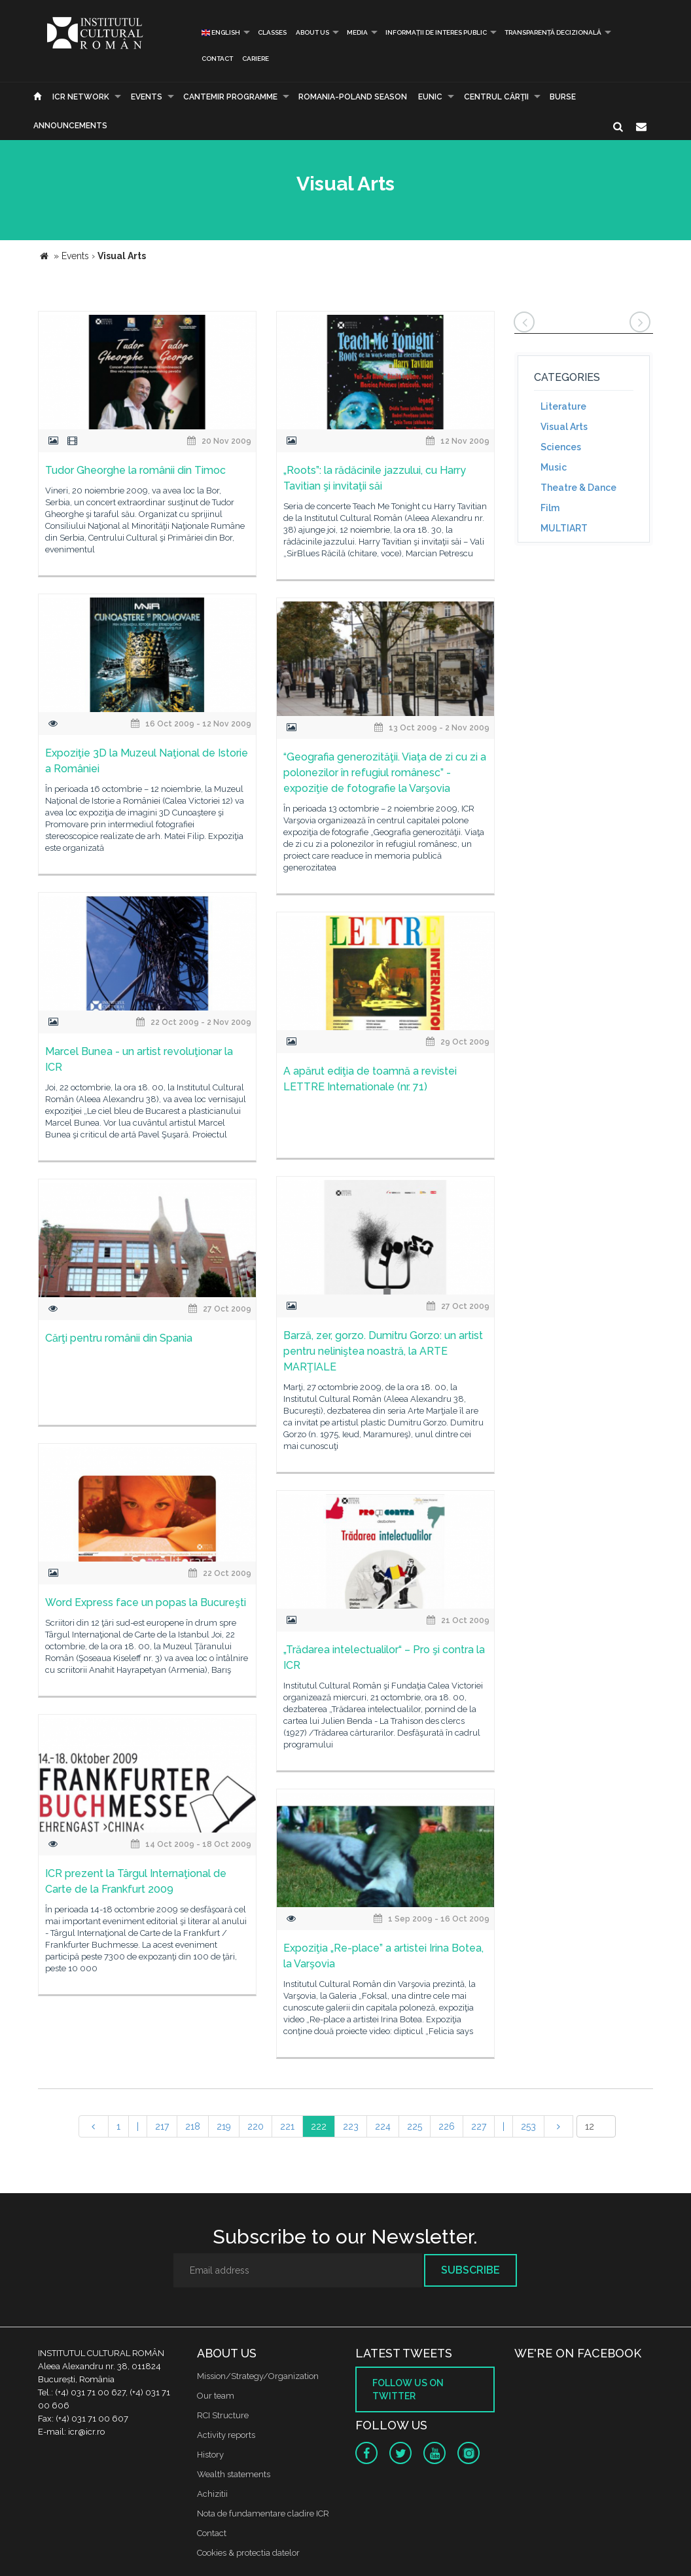  What do you see at coordinates (258, 2376) in the screenshot?
I see `Mission/Strategy/Organization` at bounding box center [258, 2376].